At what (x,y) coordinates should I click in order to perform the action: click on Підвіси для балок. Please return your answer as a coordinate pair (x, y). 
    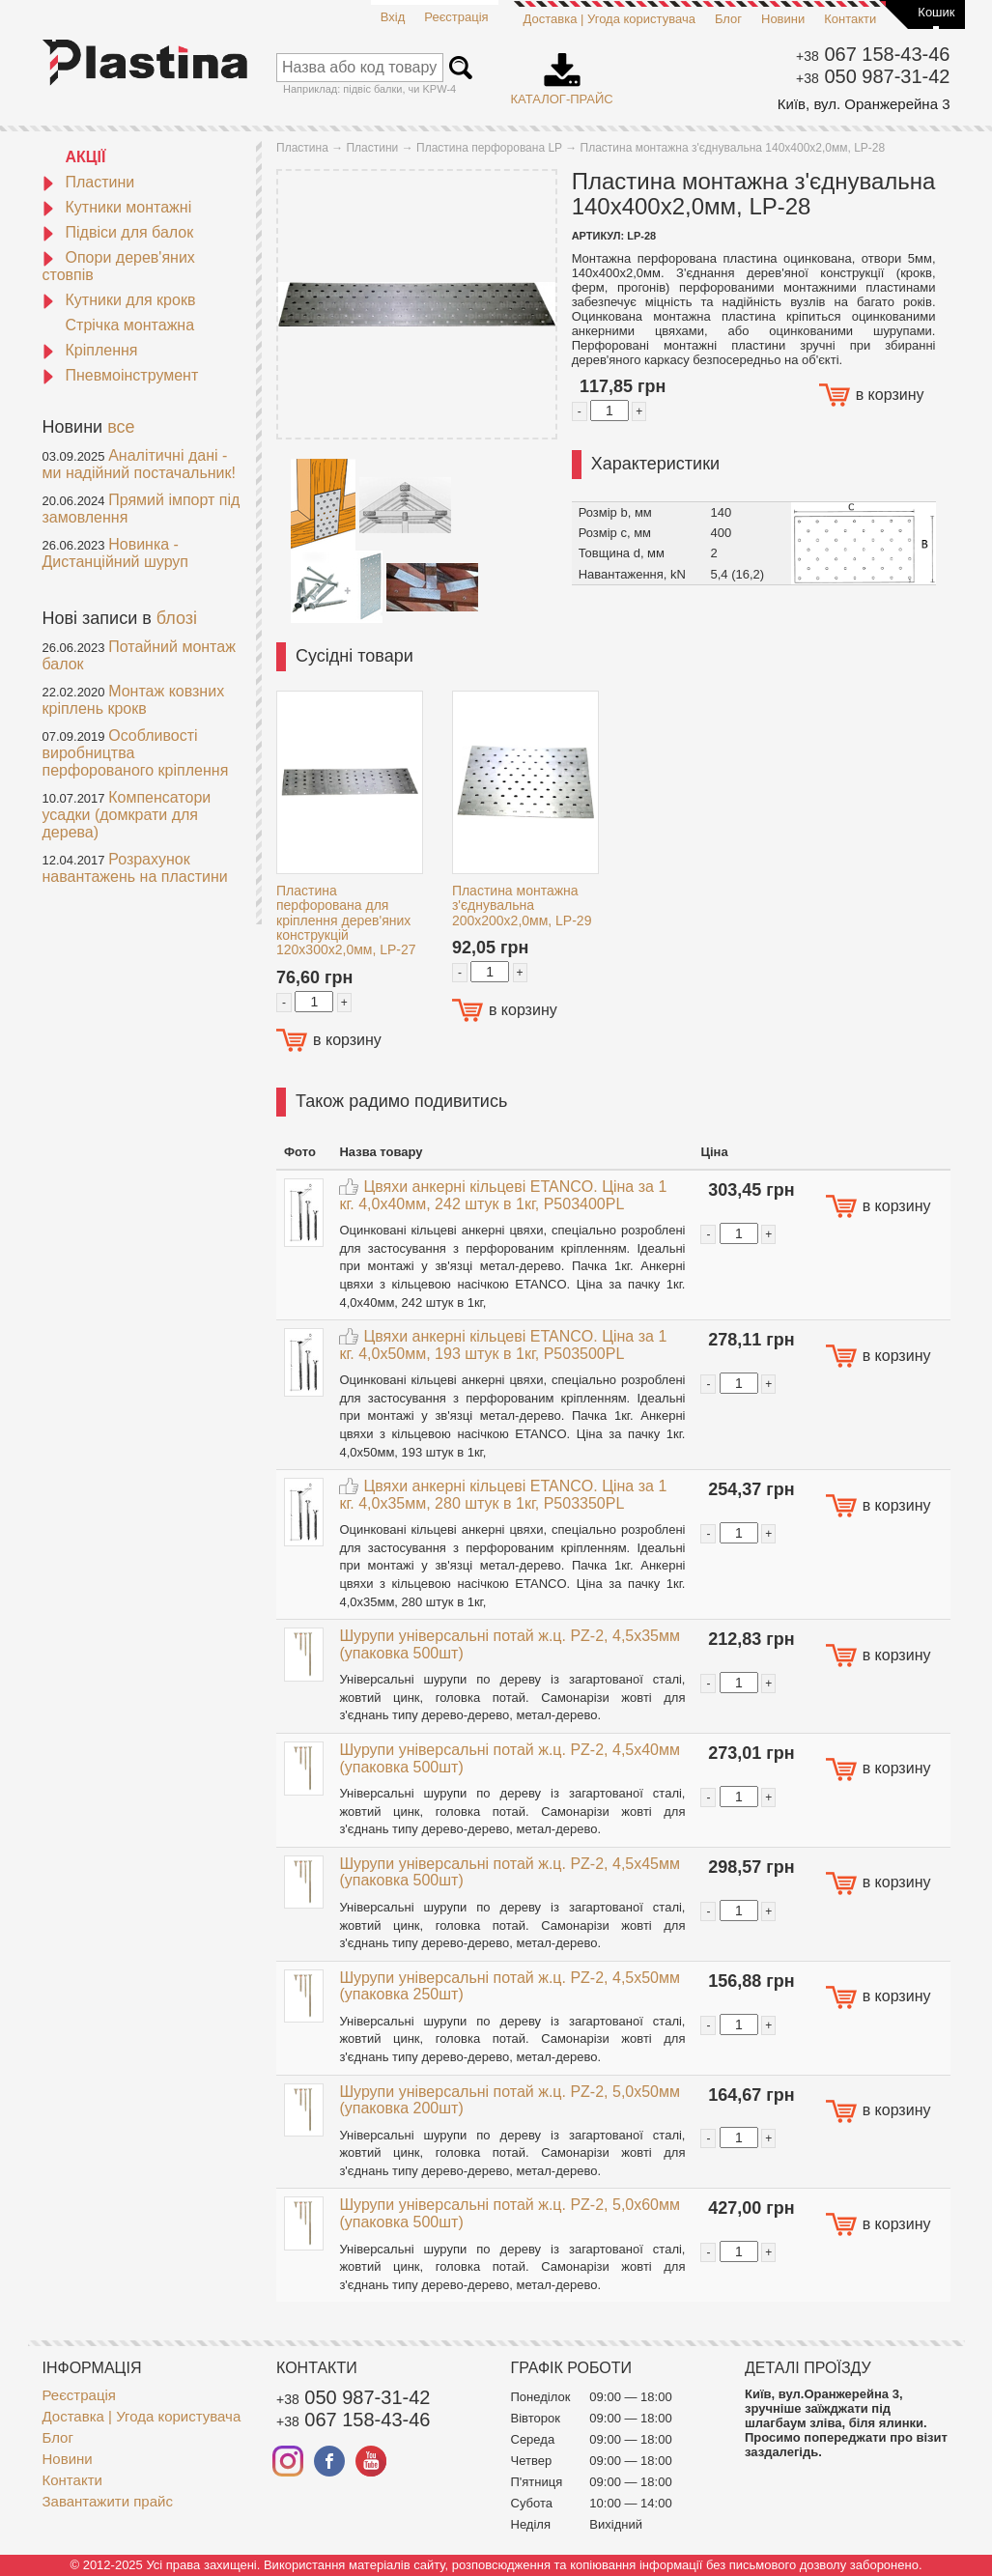
    Looking at the image, I should click on (118, 232).